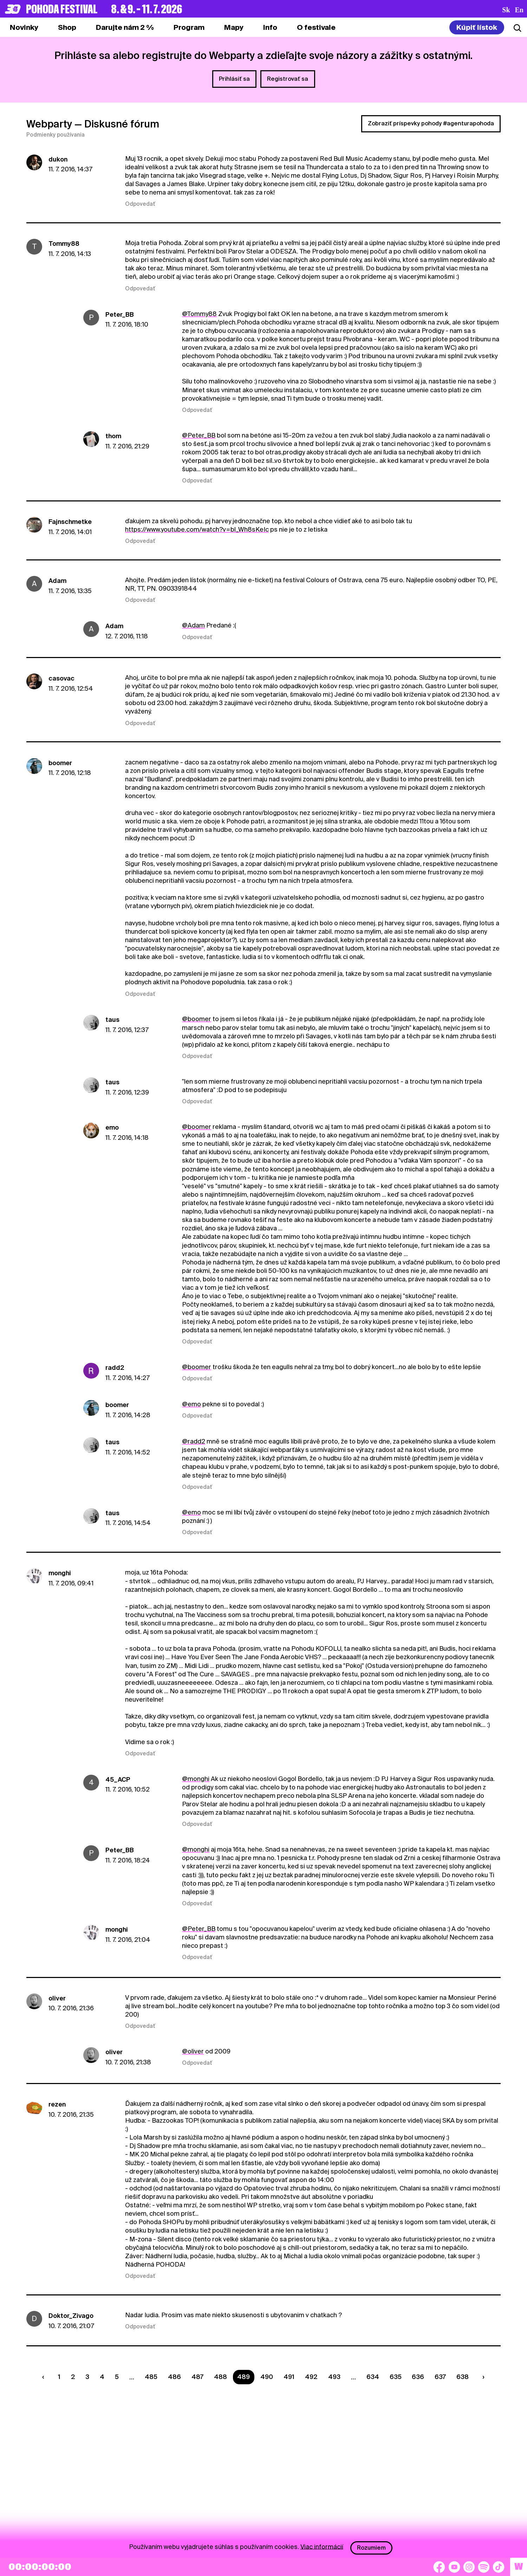 The width and height of the screenshot is (527, 2576). I want to click on @boomer, so click(196, 1019).